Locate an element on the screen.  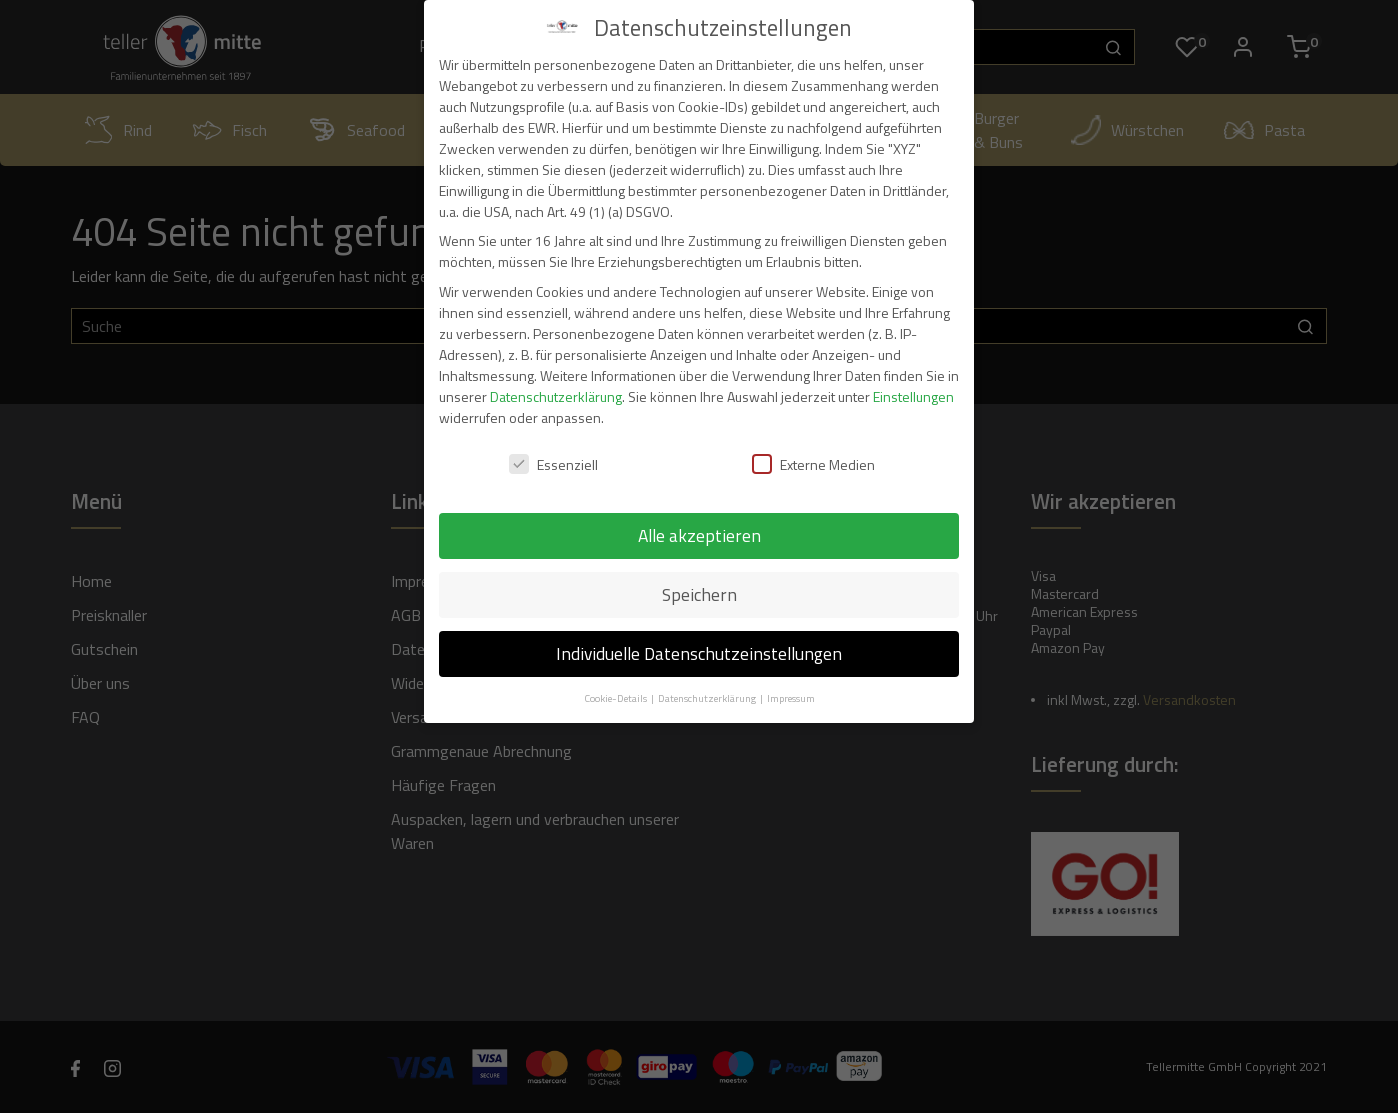
Datenschutzerklärung is located at coordinates (556, 396).